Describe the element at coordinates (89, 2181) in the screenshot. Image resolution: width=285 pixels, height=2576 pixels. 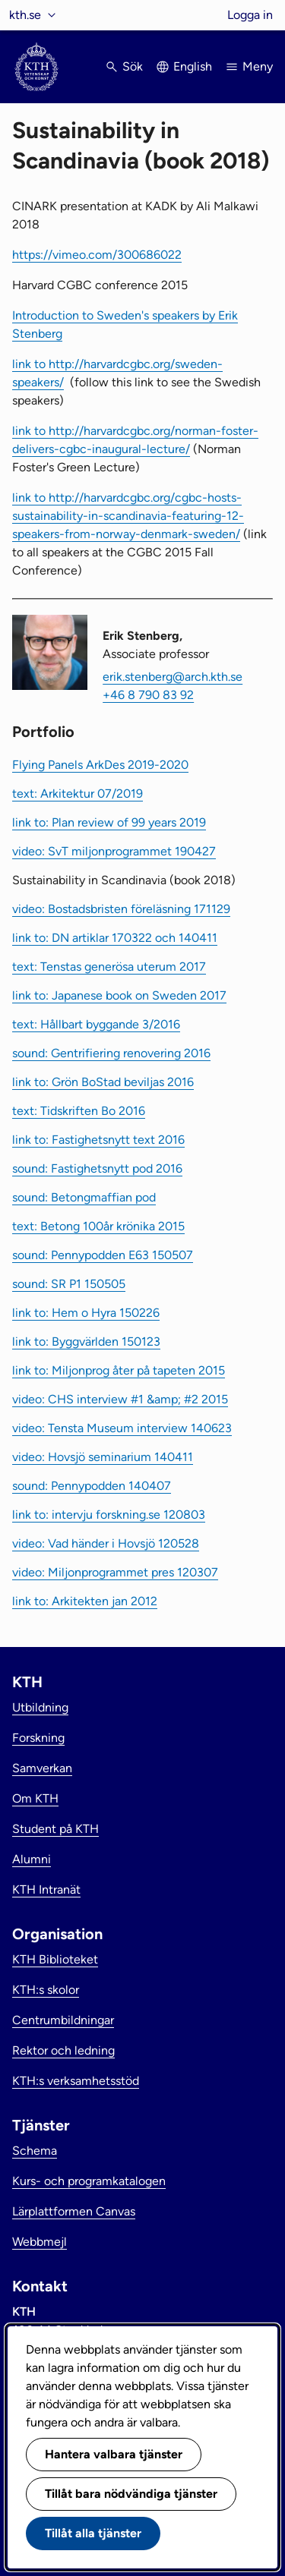
I see `Kurs- och programkatalogen` at that location.